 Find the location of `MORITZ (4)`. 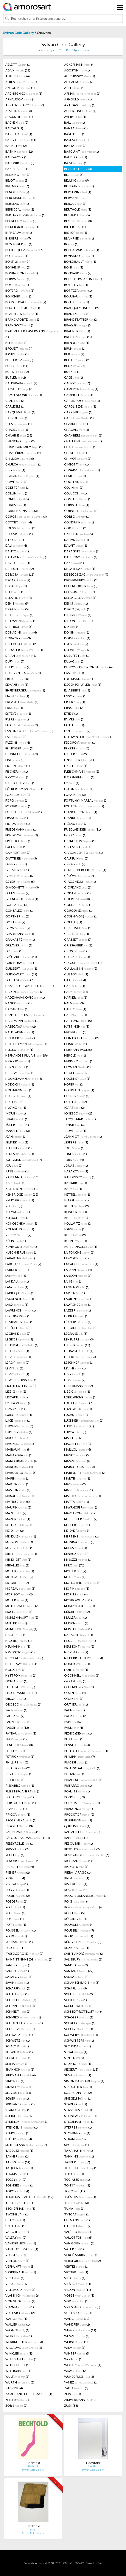

MORITZ (4) is located at coordinates (76, 1594).